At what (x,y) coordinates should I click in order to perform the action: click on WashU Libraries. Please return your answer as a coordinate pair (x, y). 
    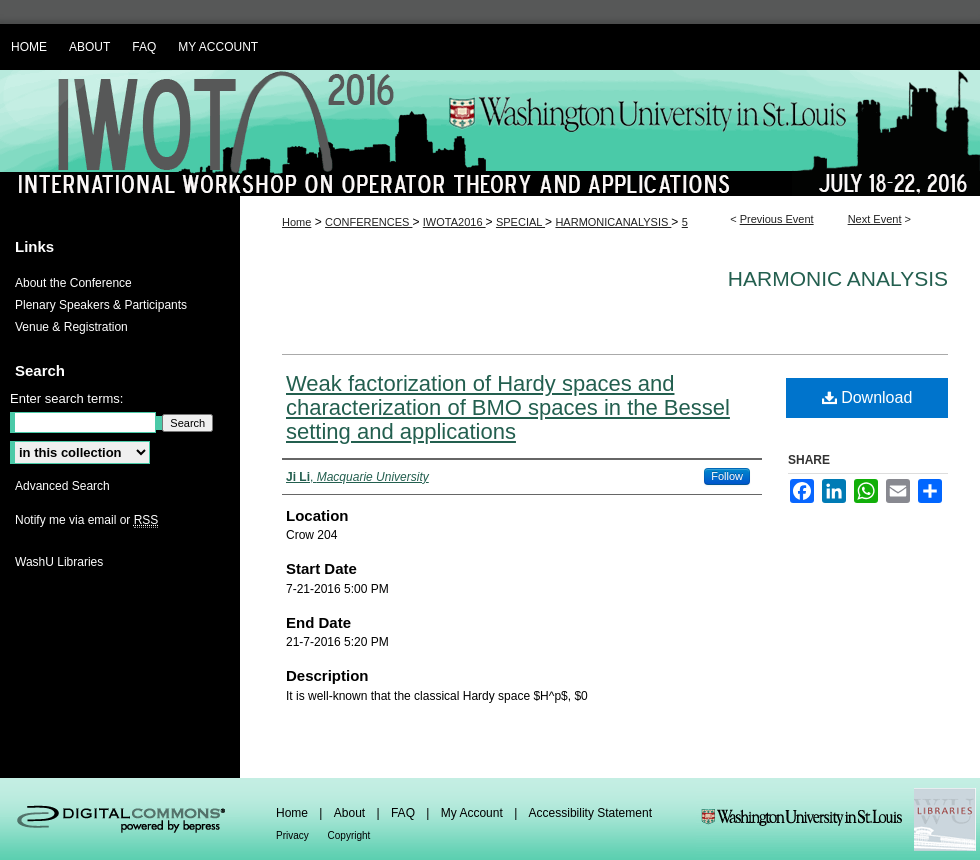
    Looking at the image, I should click on (59, 562).